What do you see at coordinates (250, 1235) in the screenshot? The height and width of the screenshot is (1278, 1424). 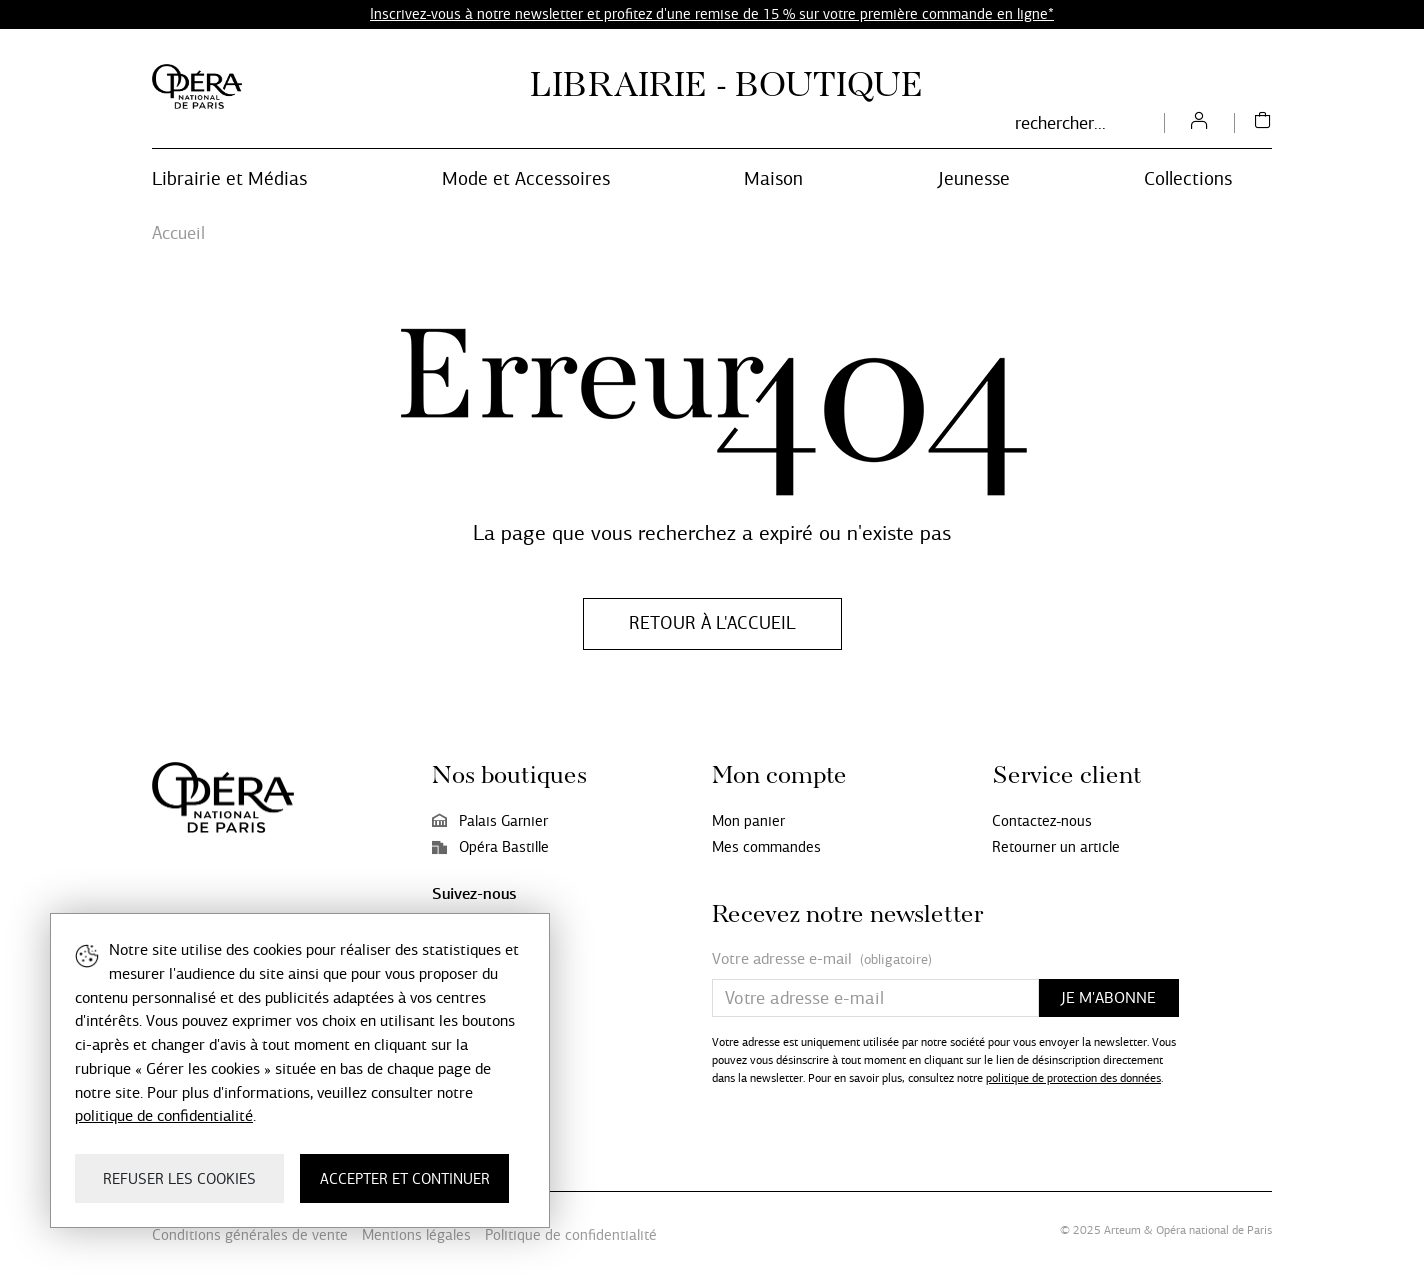 I see `Conditions générales de vente` at bounding box center [250, 1235].